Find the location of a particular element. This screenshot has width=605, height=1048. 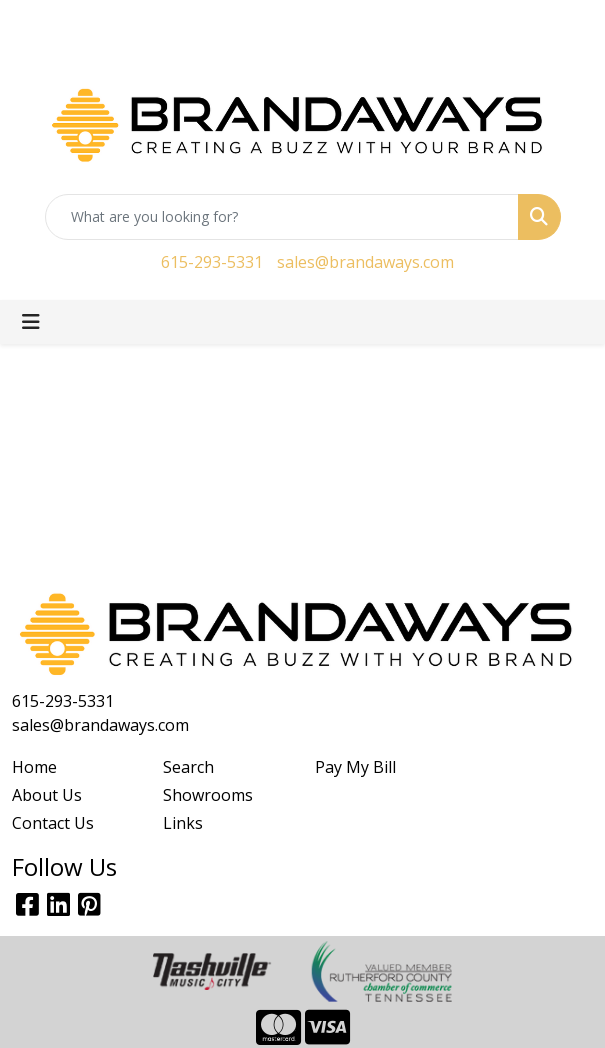

Search is located at coordinates (188, 767).